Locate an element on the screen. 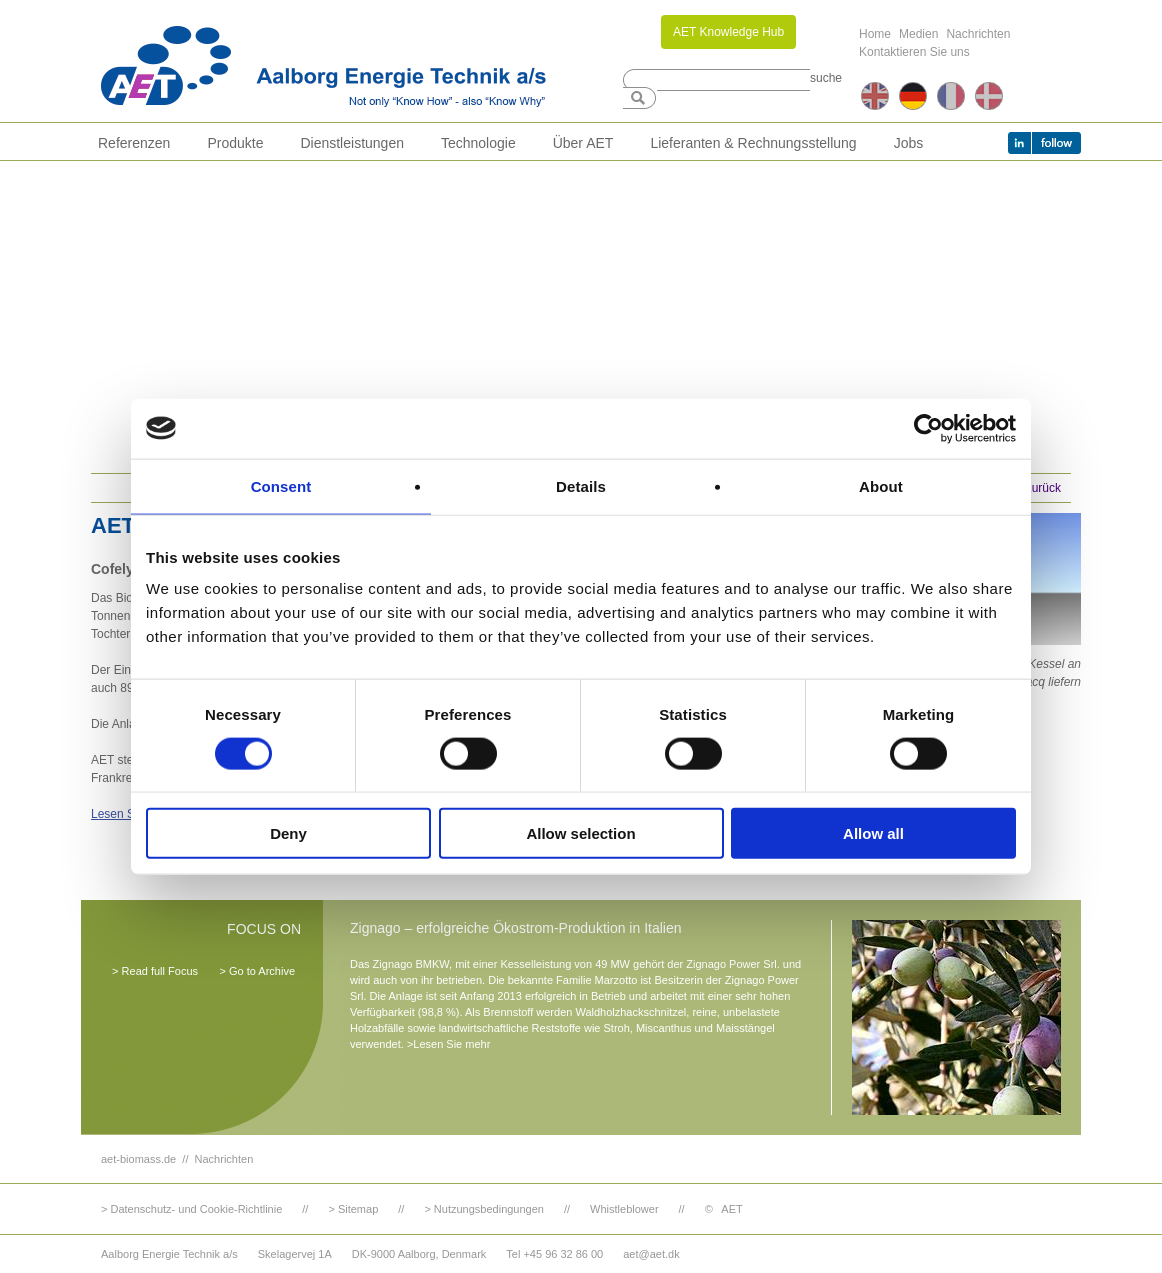  Lieferanten & Rechnungsstellung is located at coordinates (753, 143).